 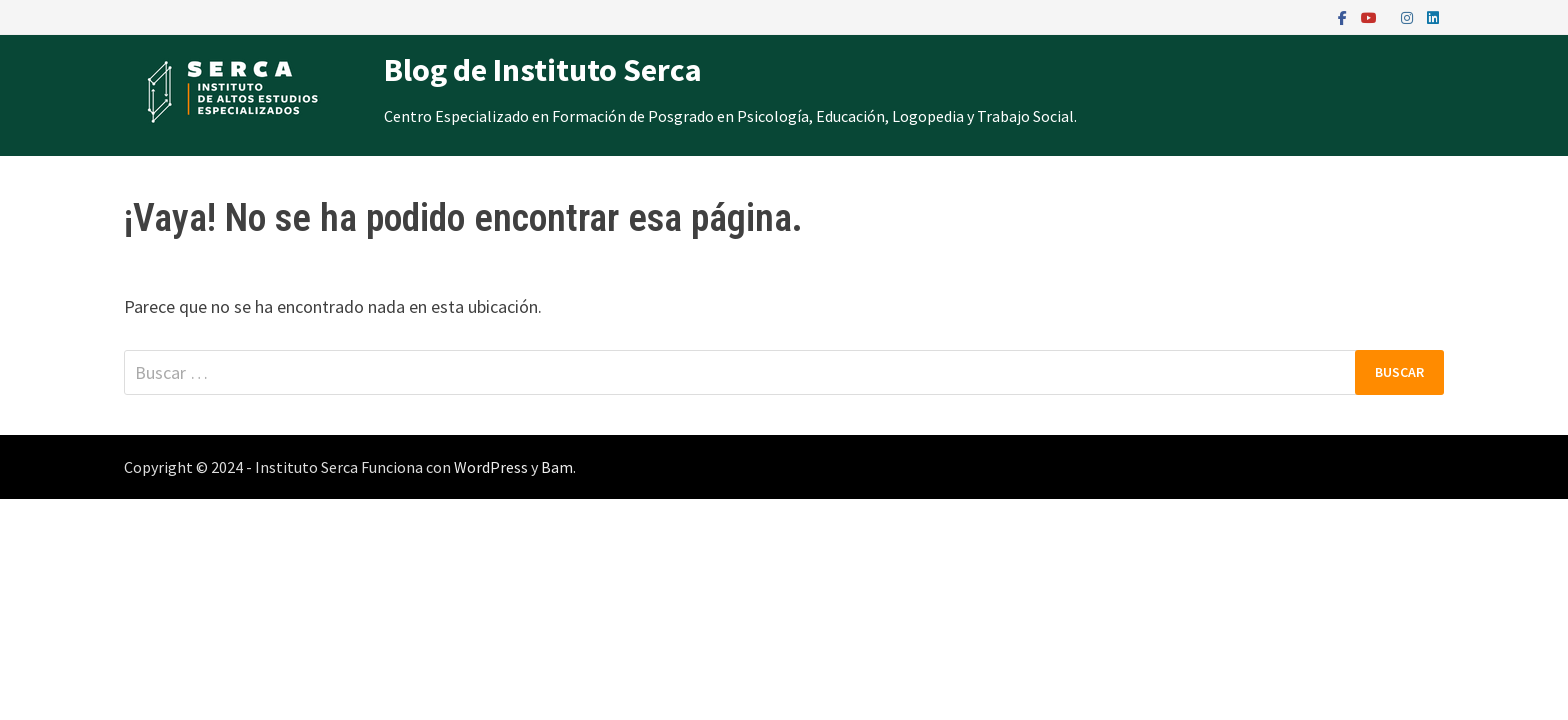 What do you see at coordinates (543, 70) in the screenshot?
I see `Blog de Instituto Serca` at bounding box center [543, 70].